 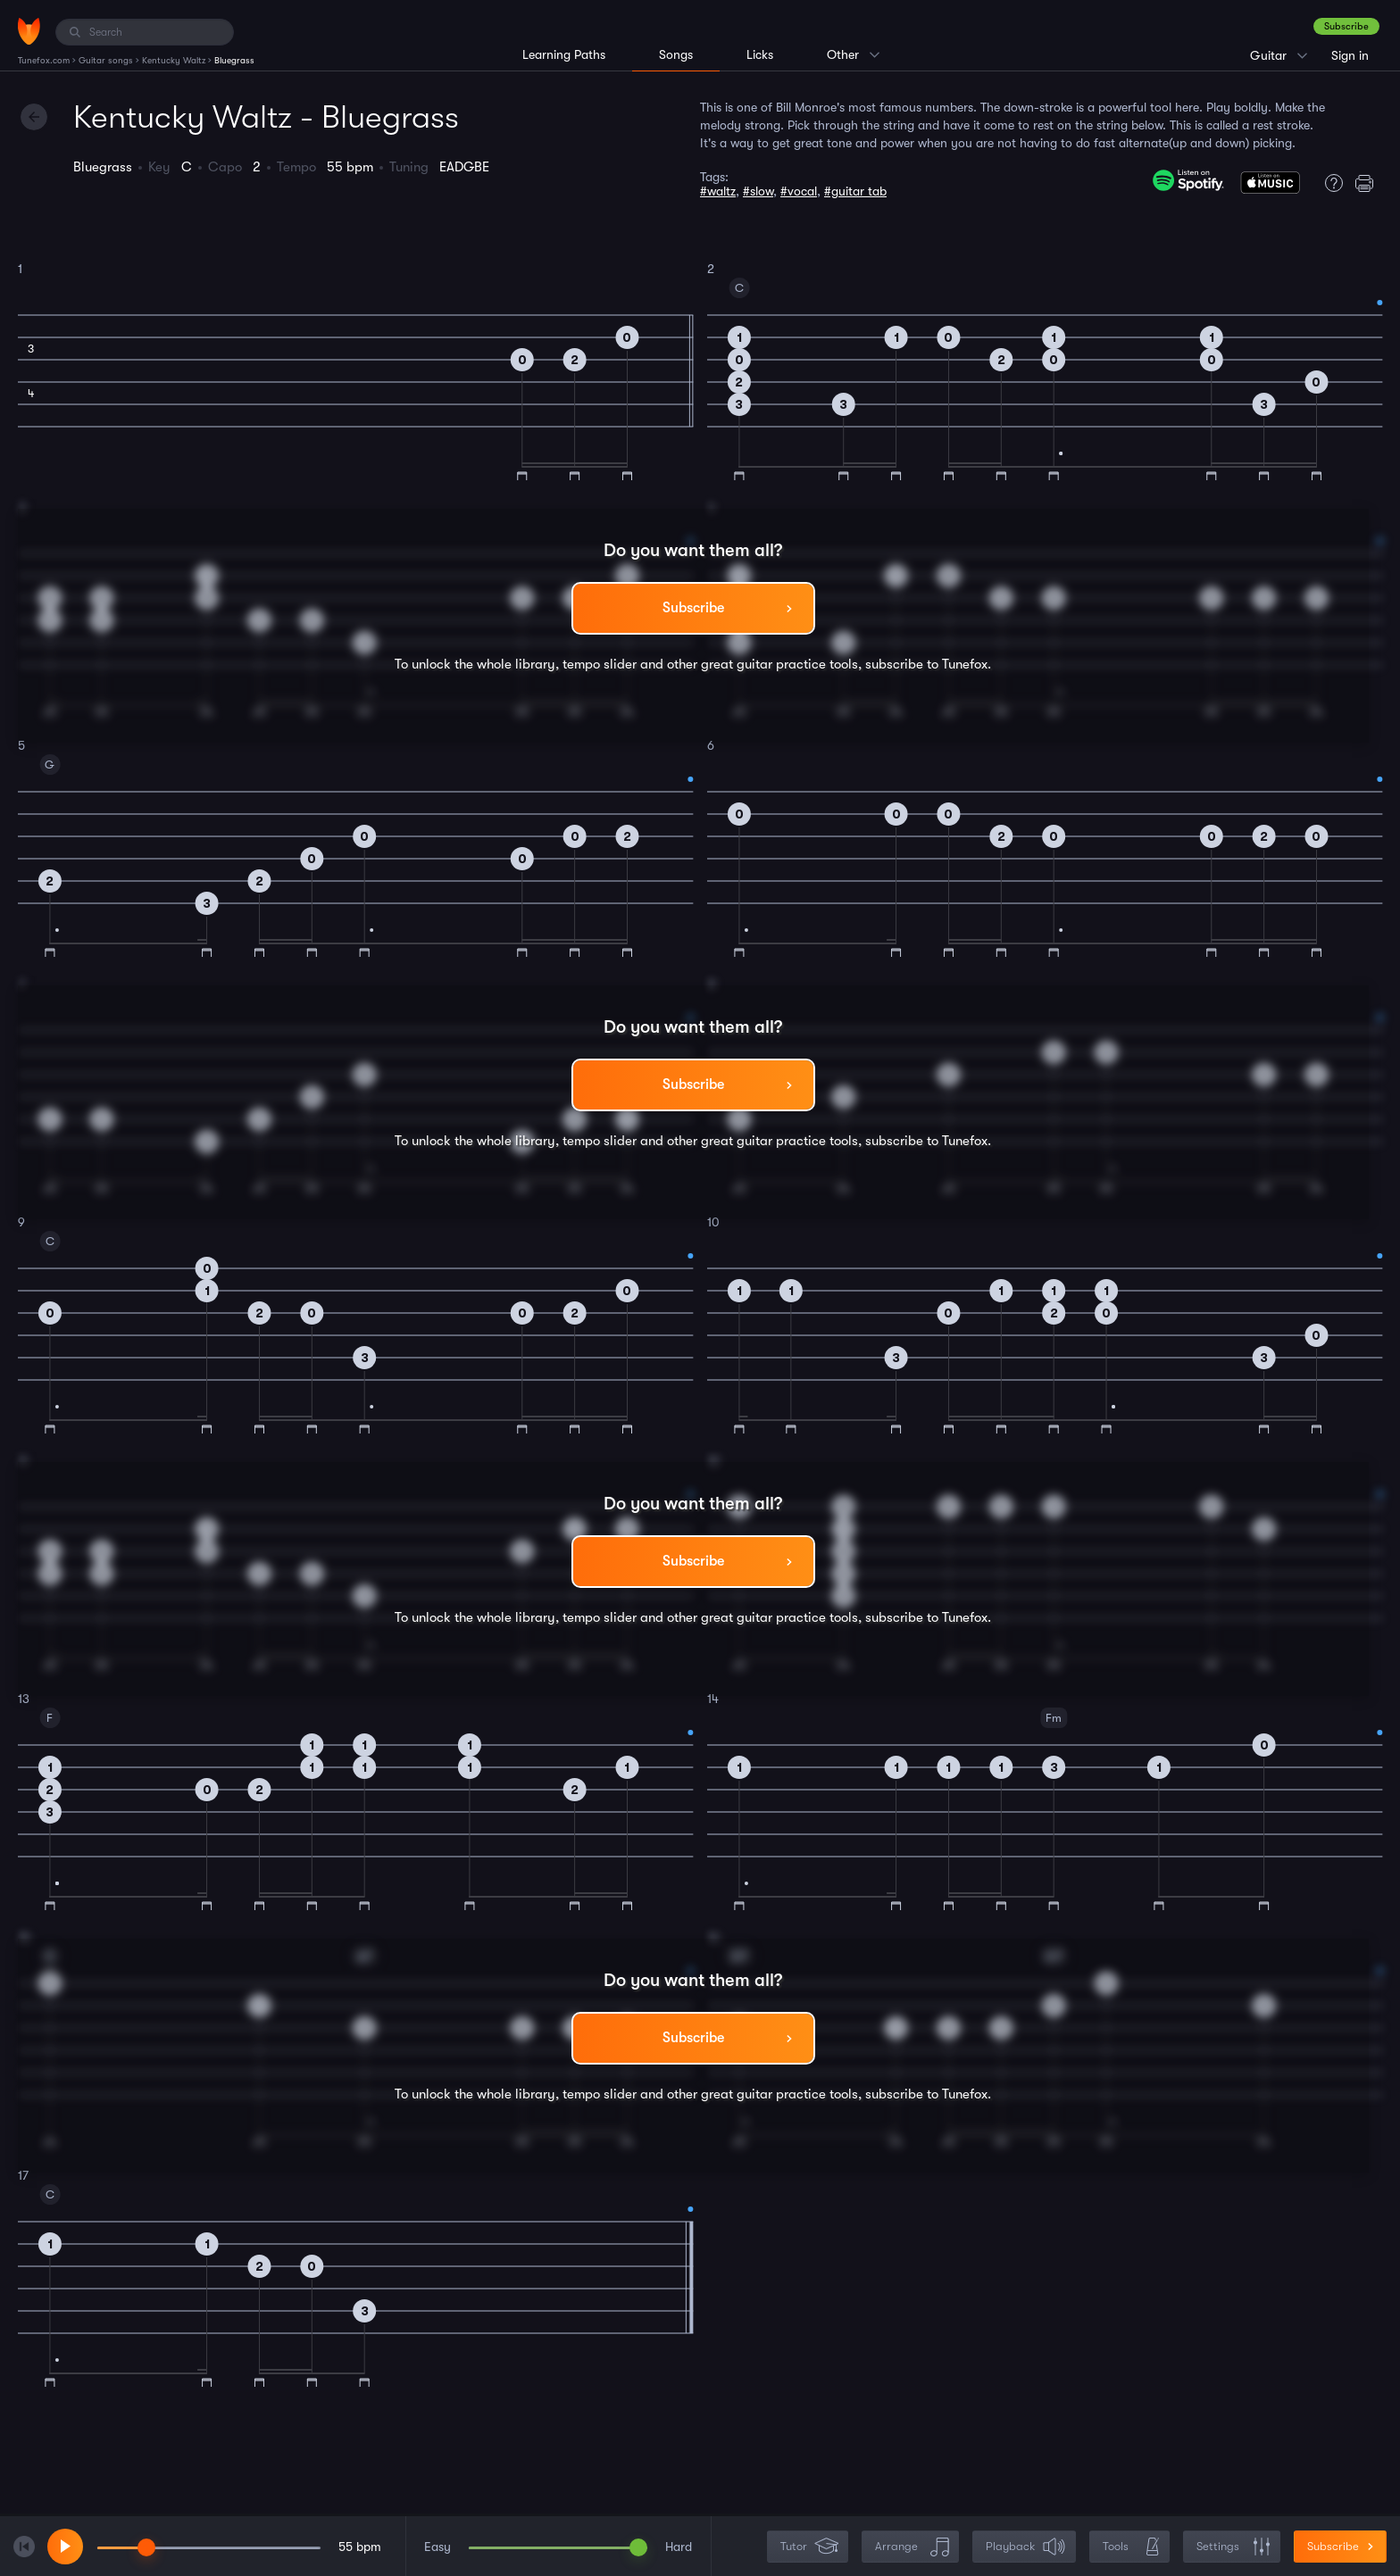 What do you see at coordinates (29, 31) in the screenshot?
I see `[Home]` at bounding box center [29, 31].